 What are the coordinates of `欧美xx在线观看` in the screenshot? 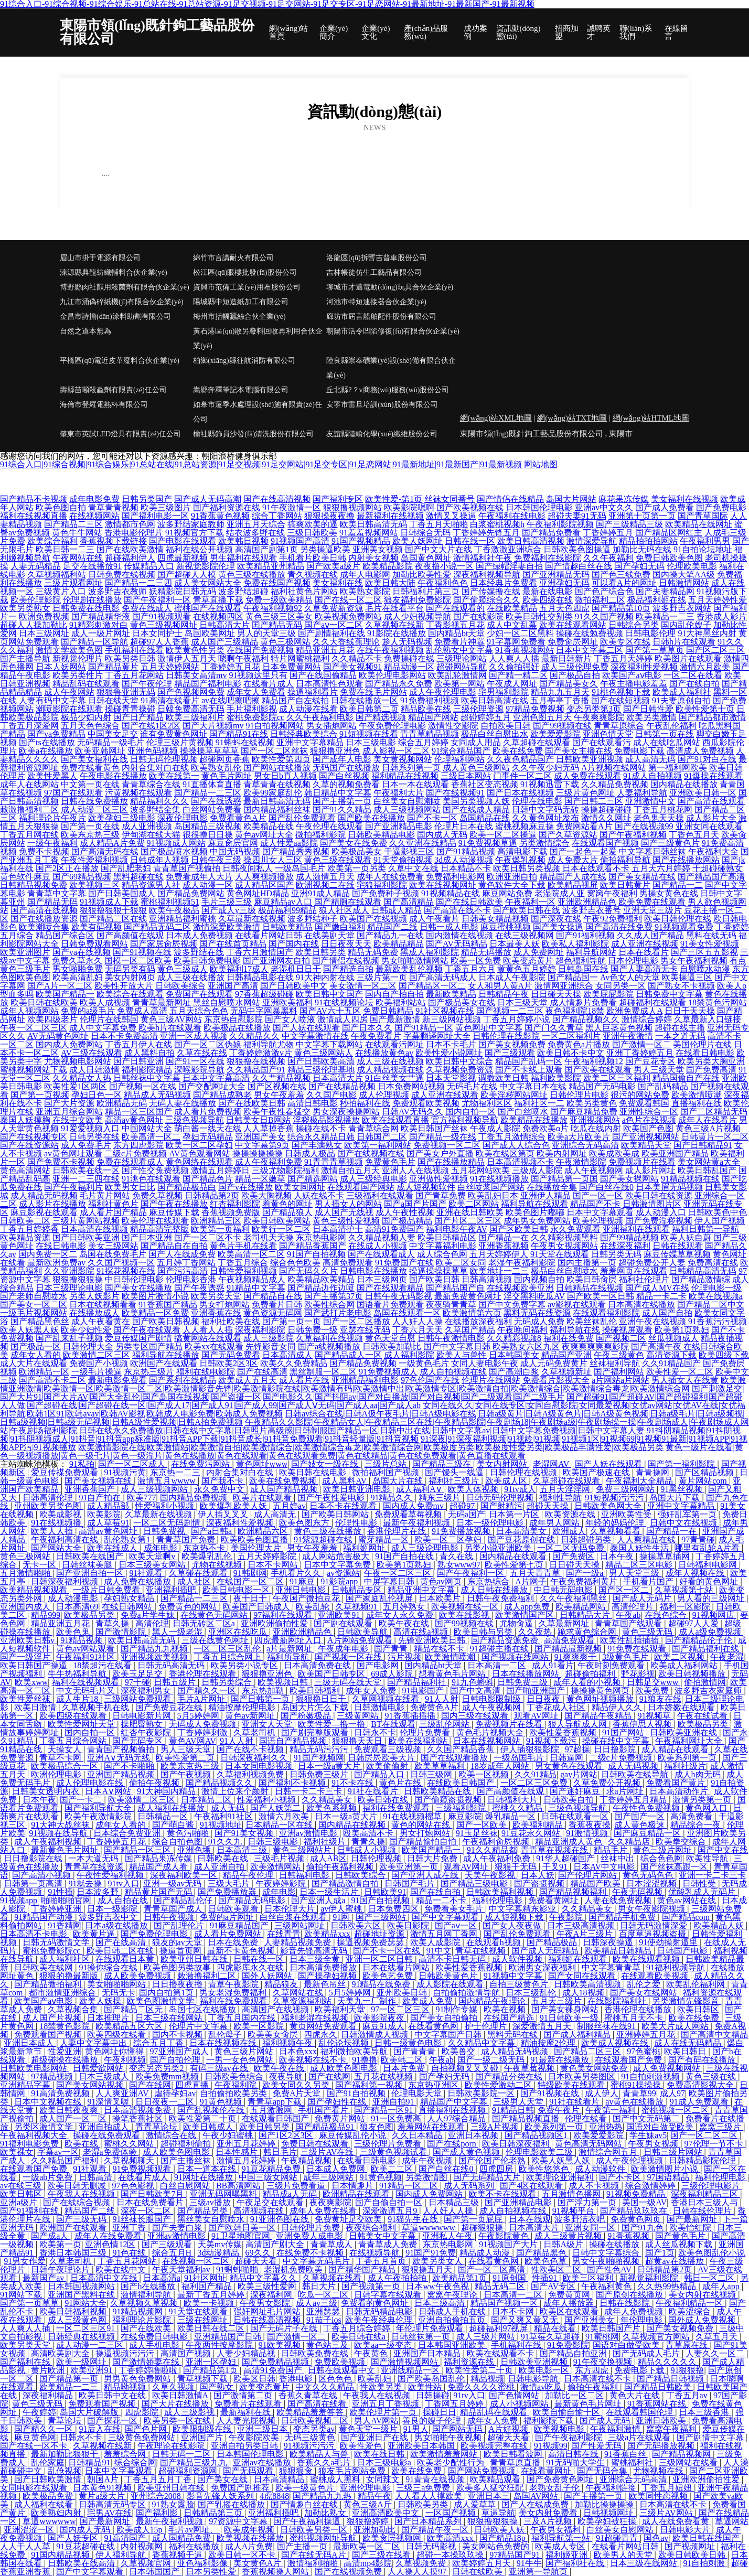 It's located at (214, 1346).